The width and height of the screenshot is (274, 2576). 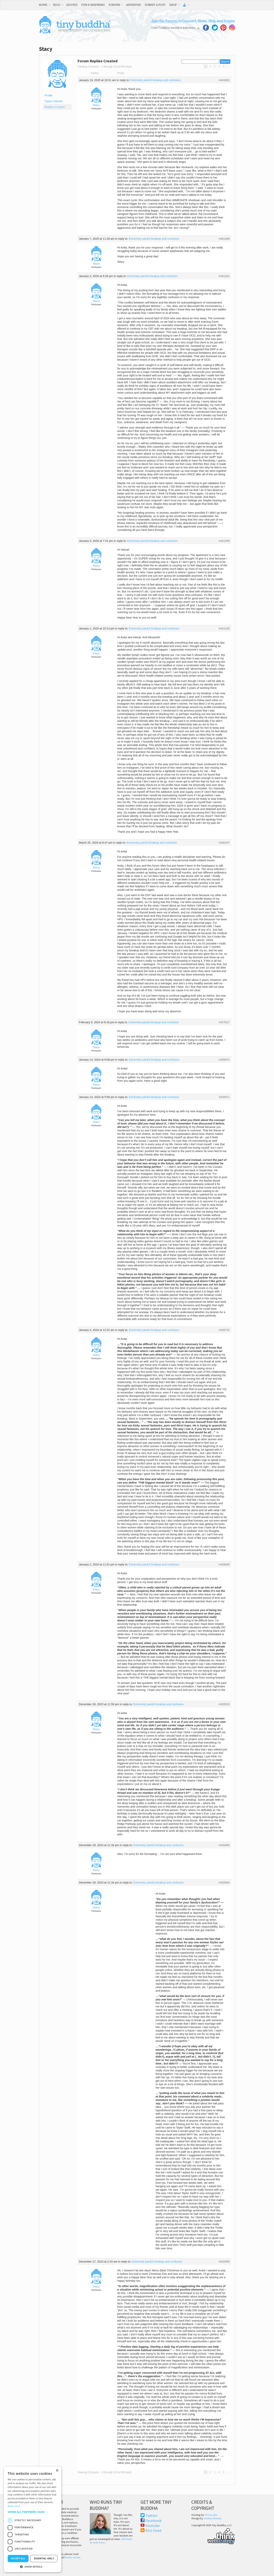 I want to click on Extremely painful breakup and confusion, so click(x=155, y=80).